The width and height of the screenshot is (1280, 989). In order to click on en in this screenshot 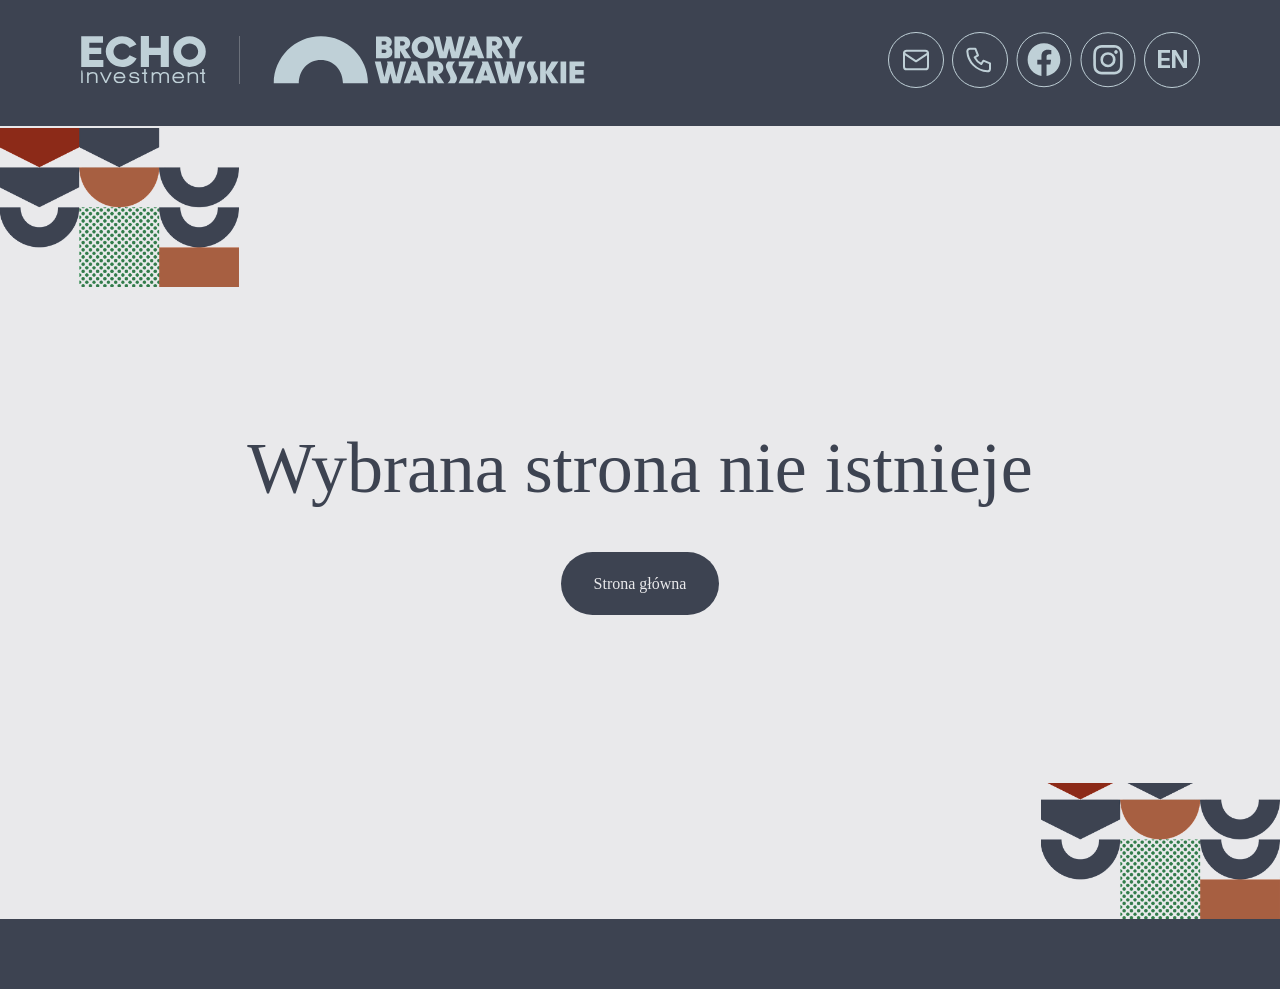, I will do `click(1172, 59)`.